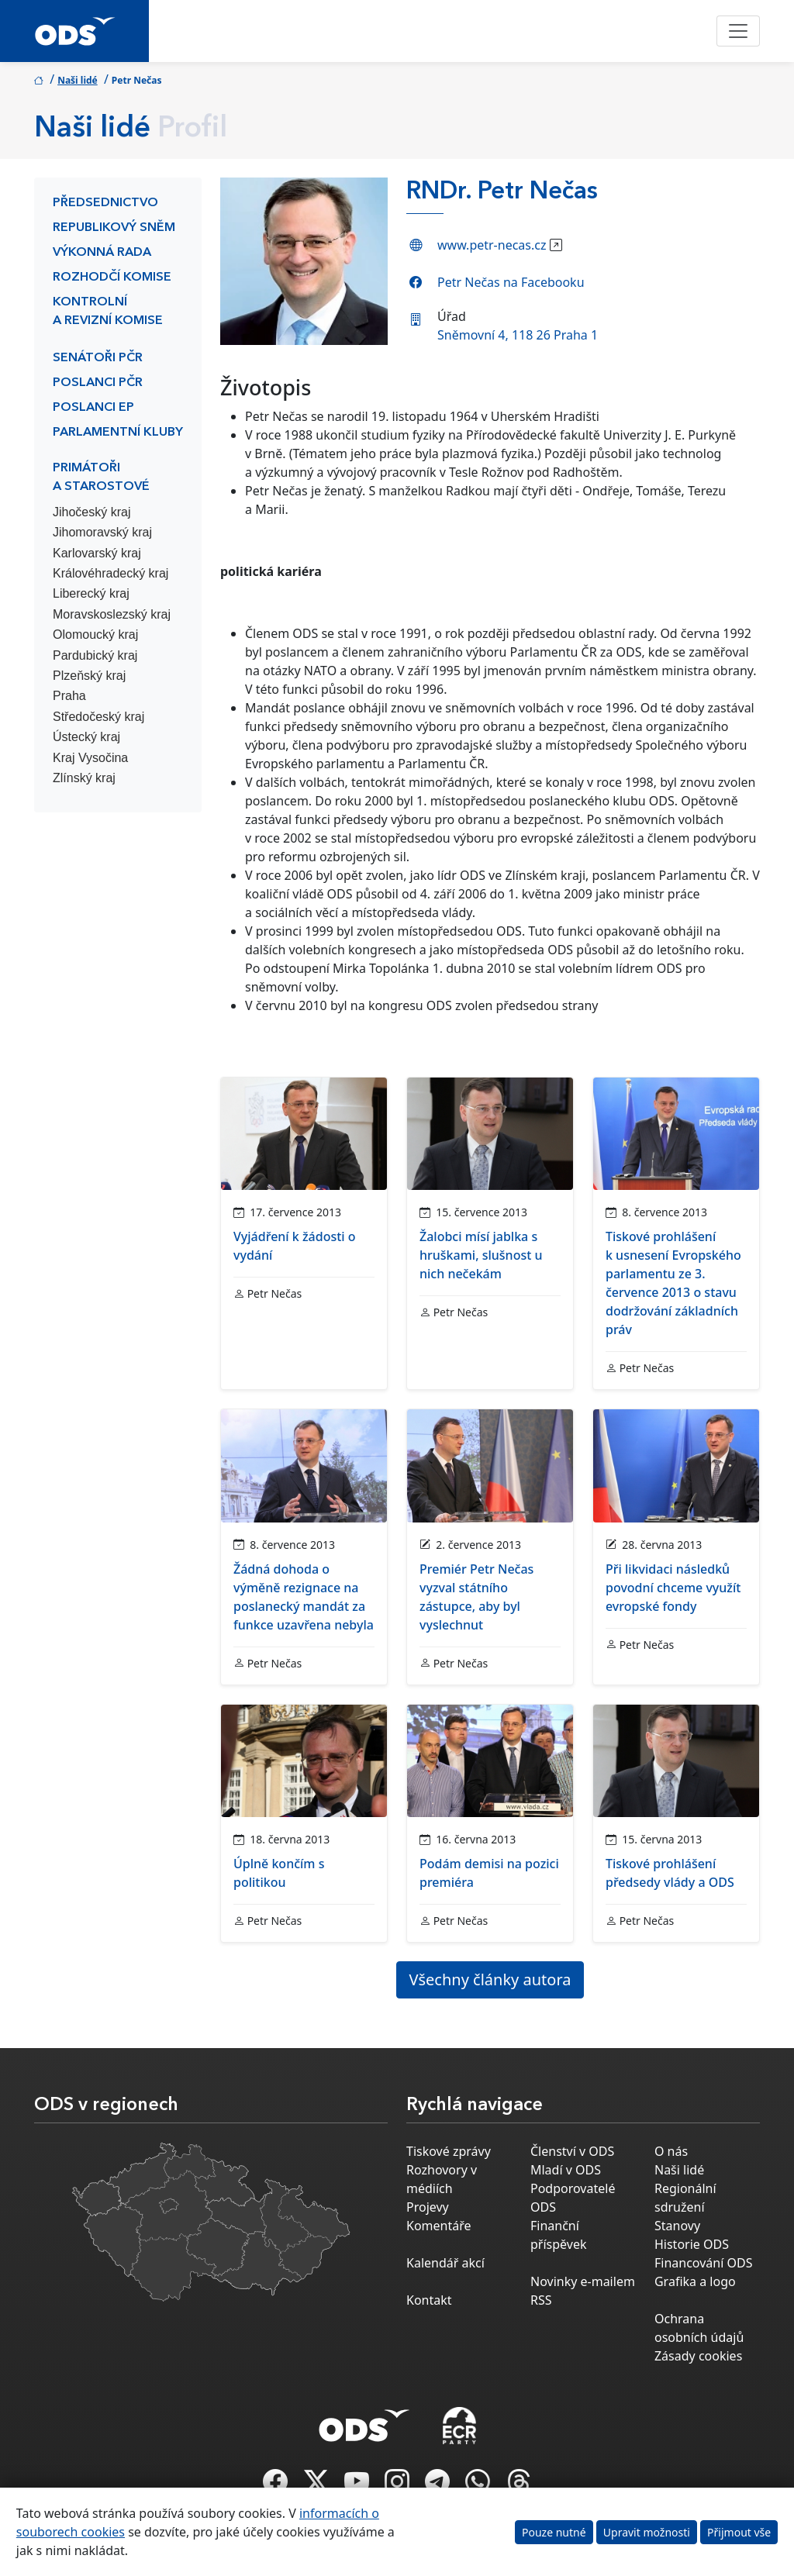 This screenshot has height=2576, width=794. I want to click on Praha, so click(69, 695).